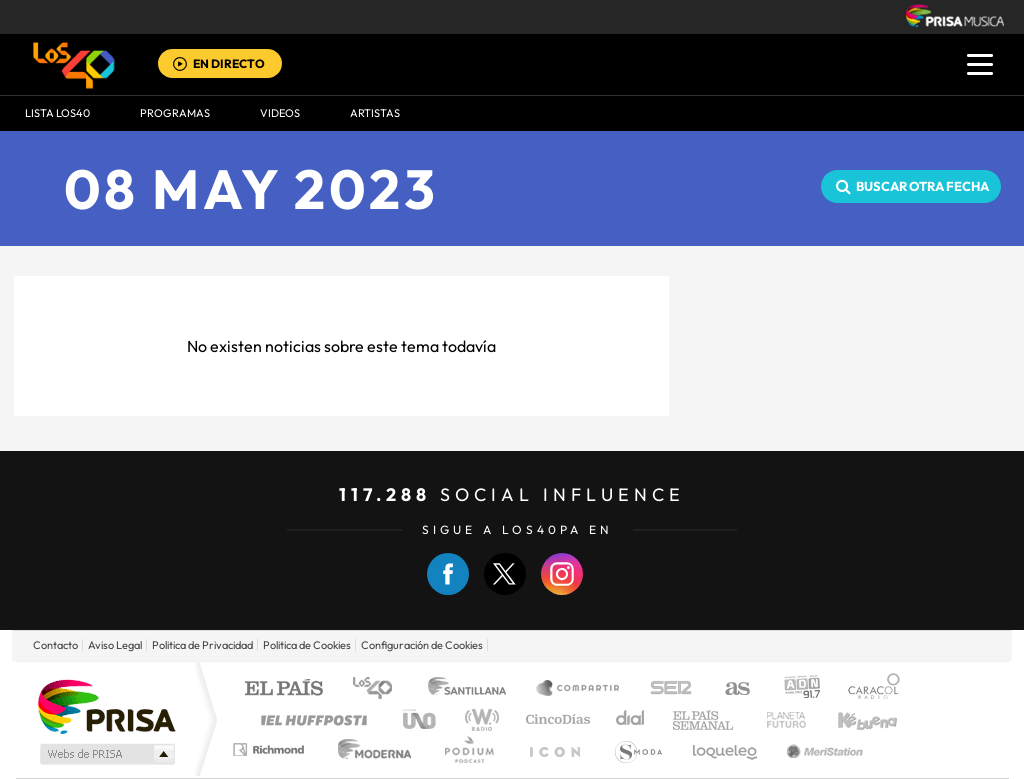 The height and width of the screenshot is (779, 1024). What do you see at coordinates (369, 749) in the screenshot?
I see `Moderna` at bounding box center [369, 749].